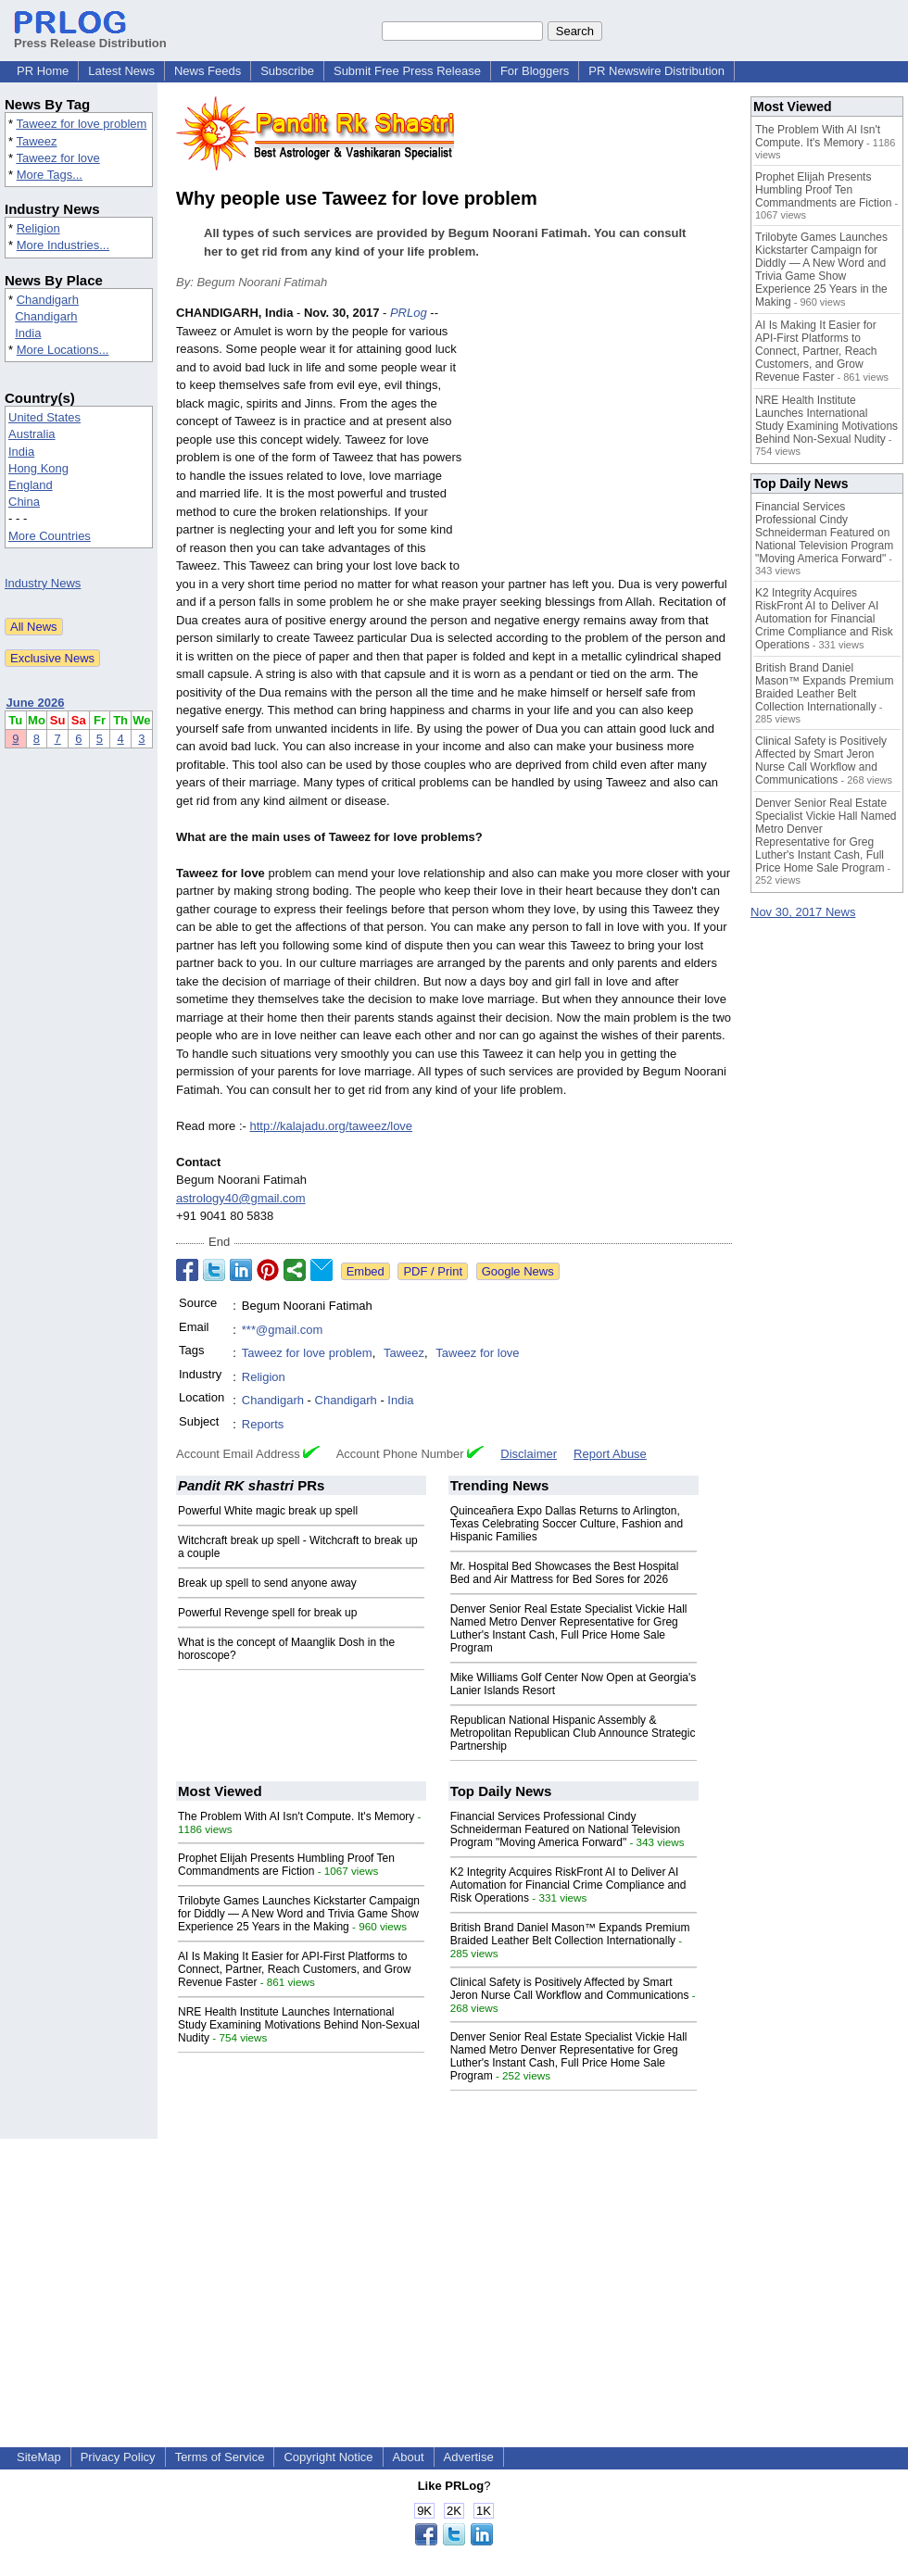 The width and height of the screenshot is (908, 2576). Describe the element at coordinates (408, 313) in the screenshot. I see `PRLog` at that location.